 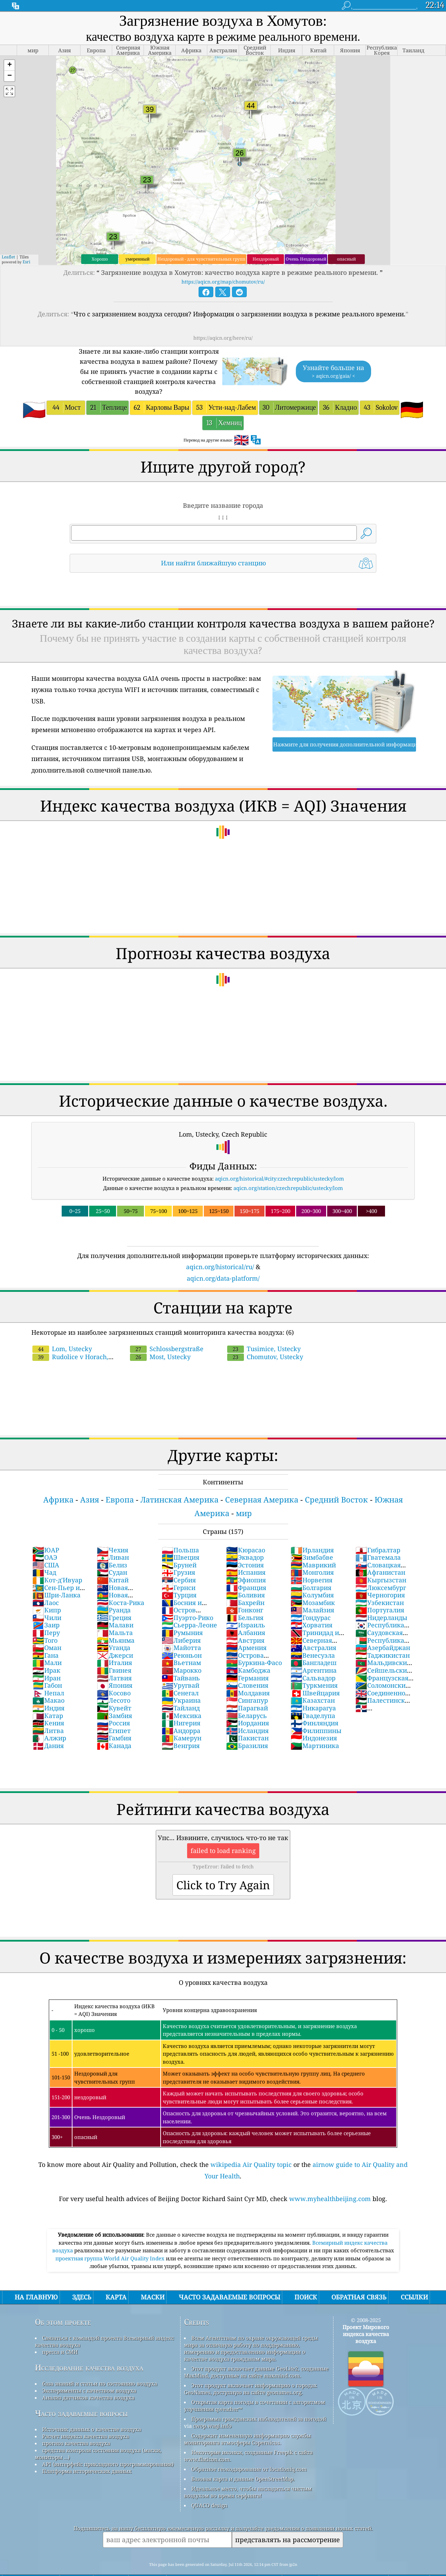 What do you see at coordinates (89, 2348) in the screenshot?
I see `Исследование качества воздуха` at bounding box center [89, 2348].